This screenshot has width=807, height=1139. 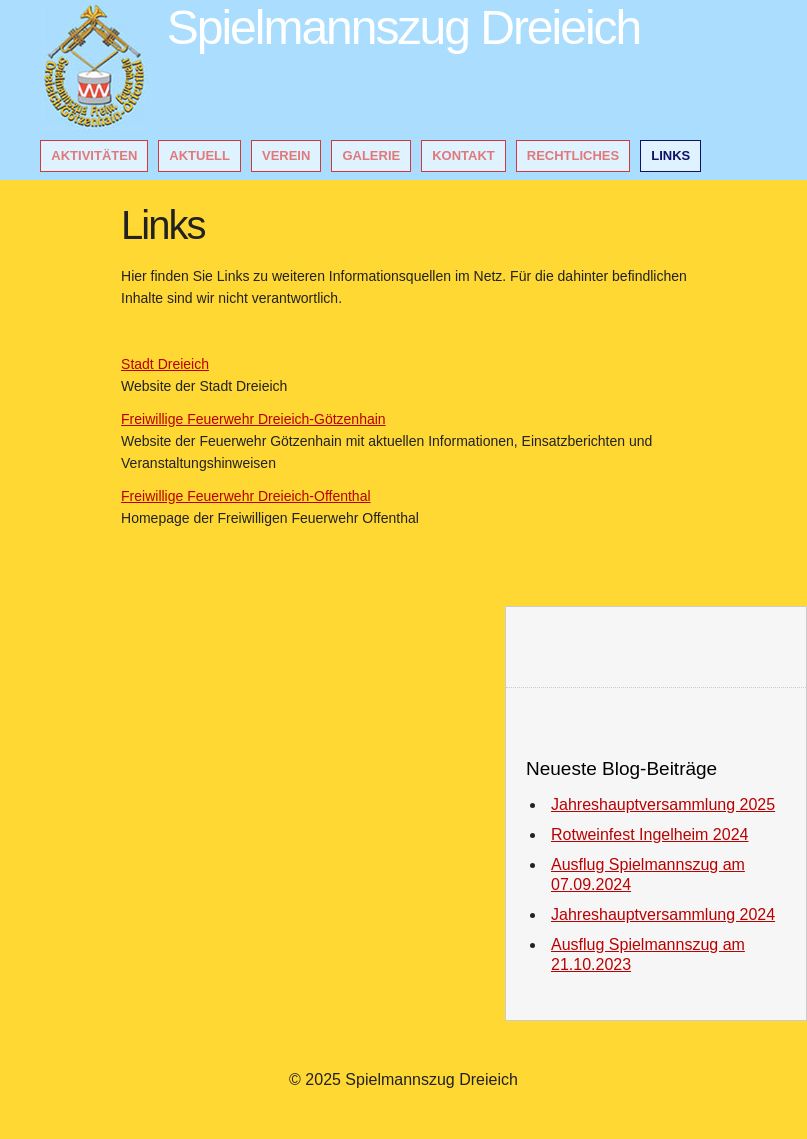 I want to click on Jahreshauptversammlung 2025, so click(x=663, y=804).